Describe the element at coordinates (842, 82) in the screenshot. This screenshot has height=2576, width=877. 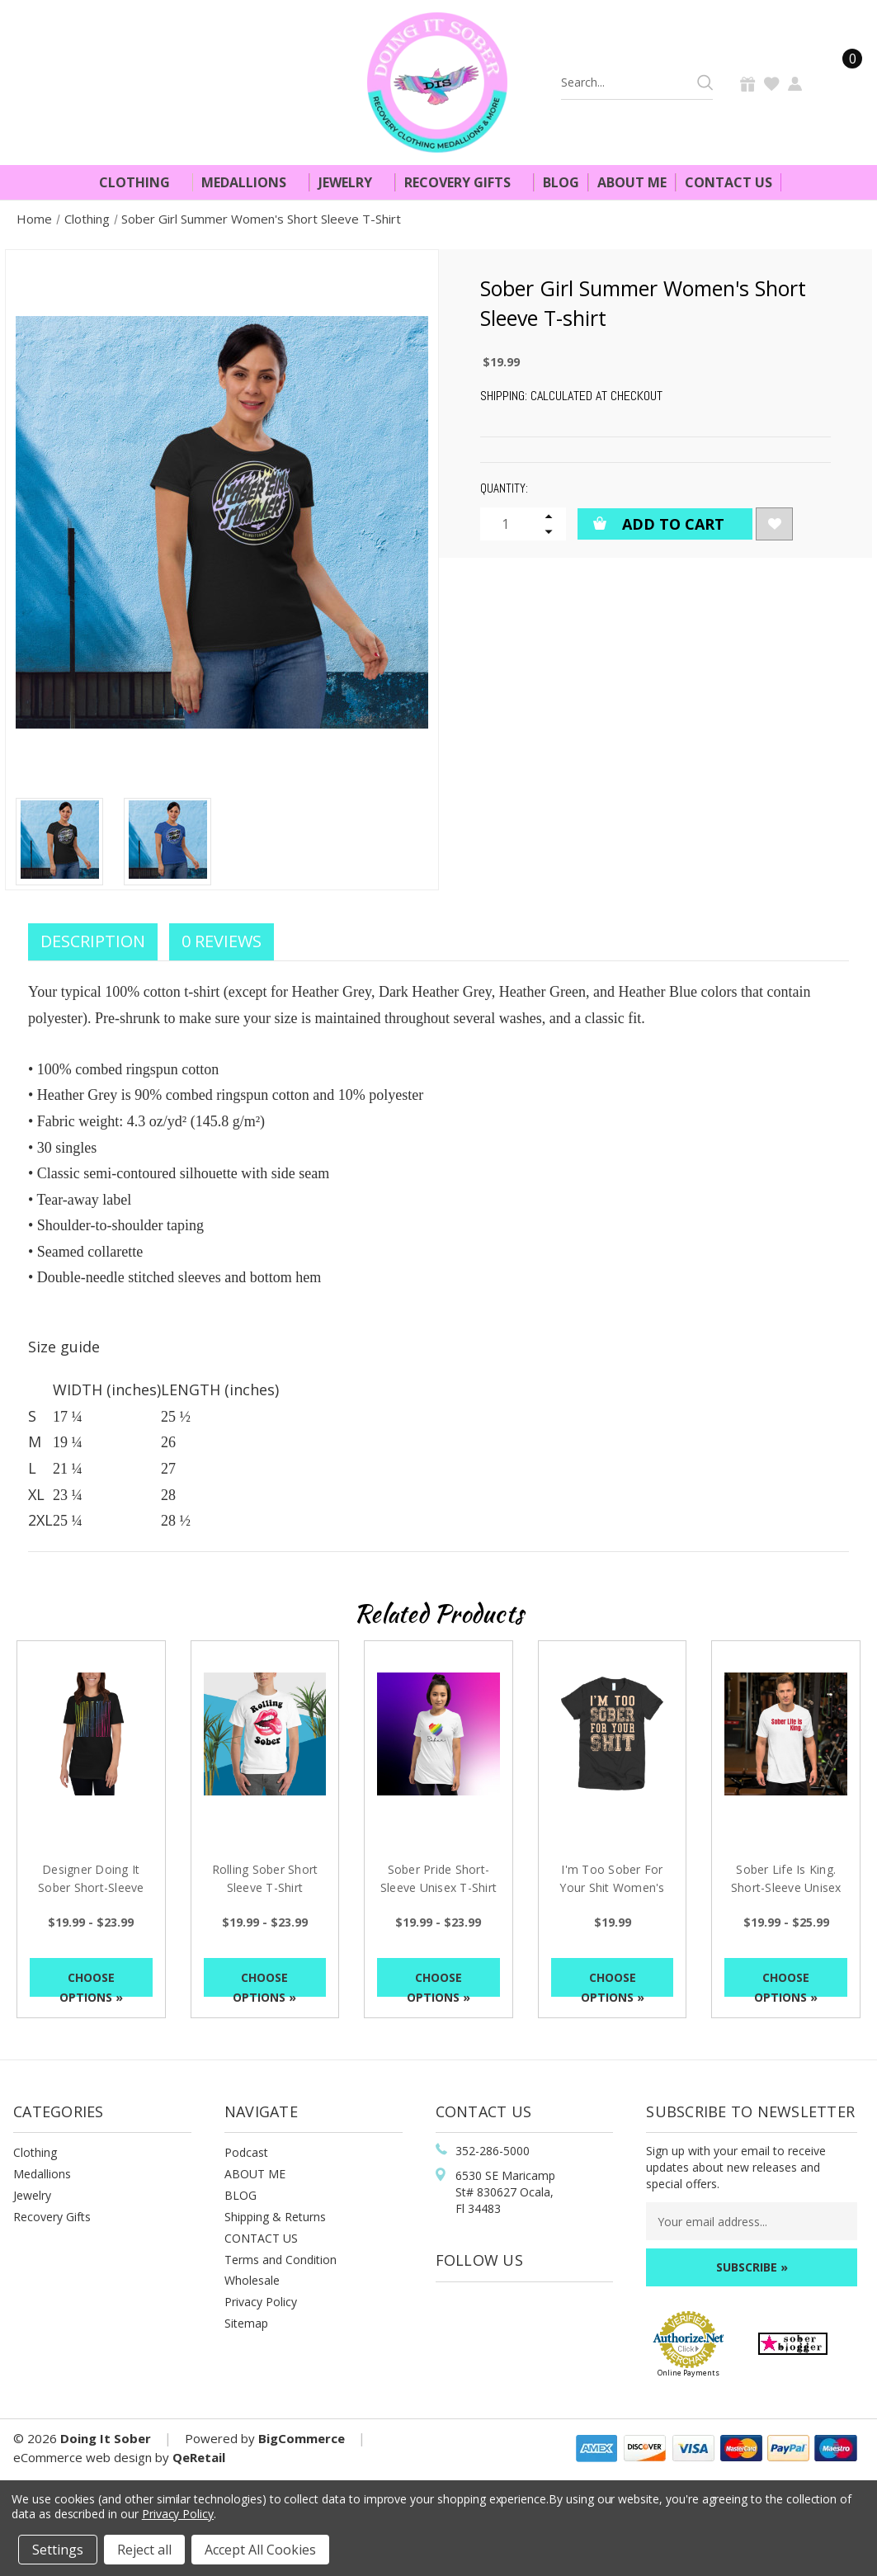
I see `[Cart]` at that location.